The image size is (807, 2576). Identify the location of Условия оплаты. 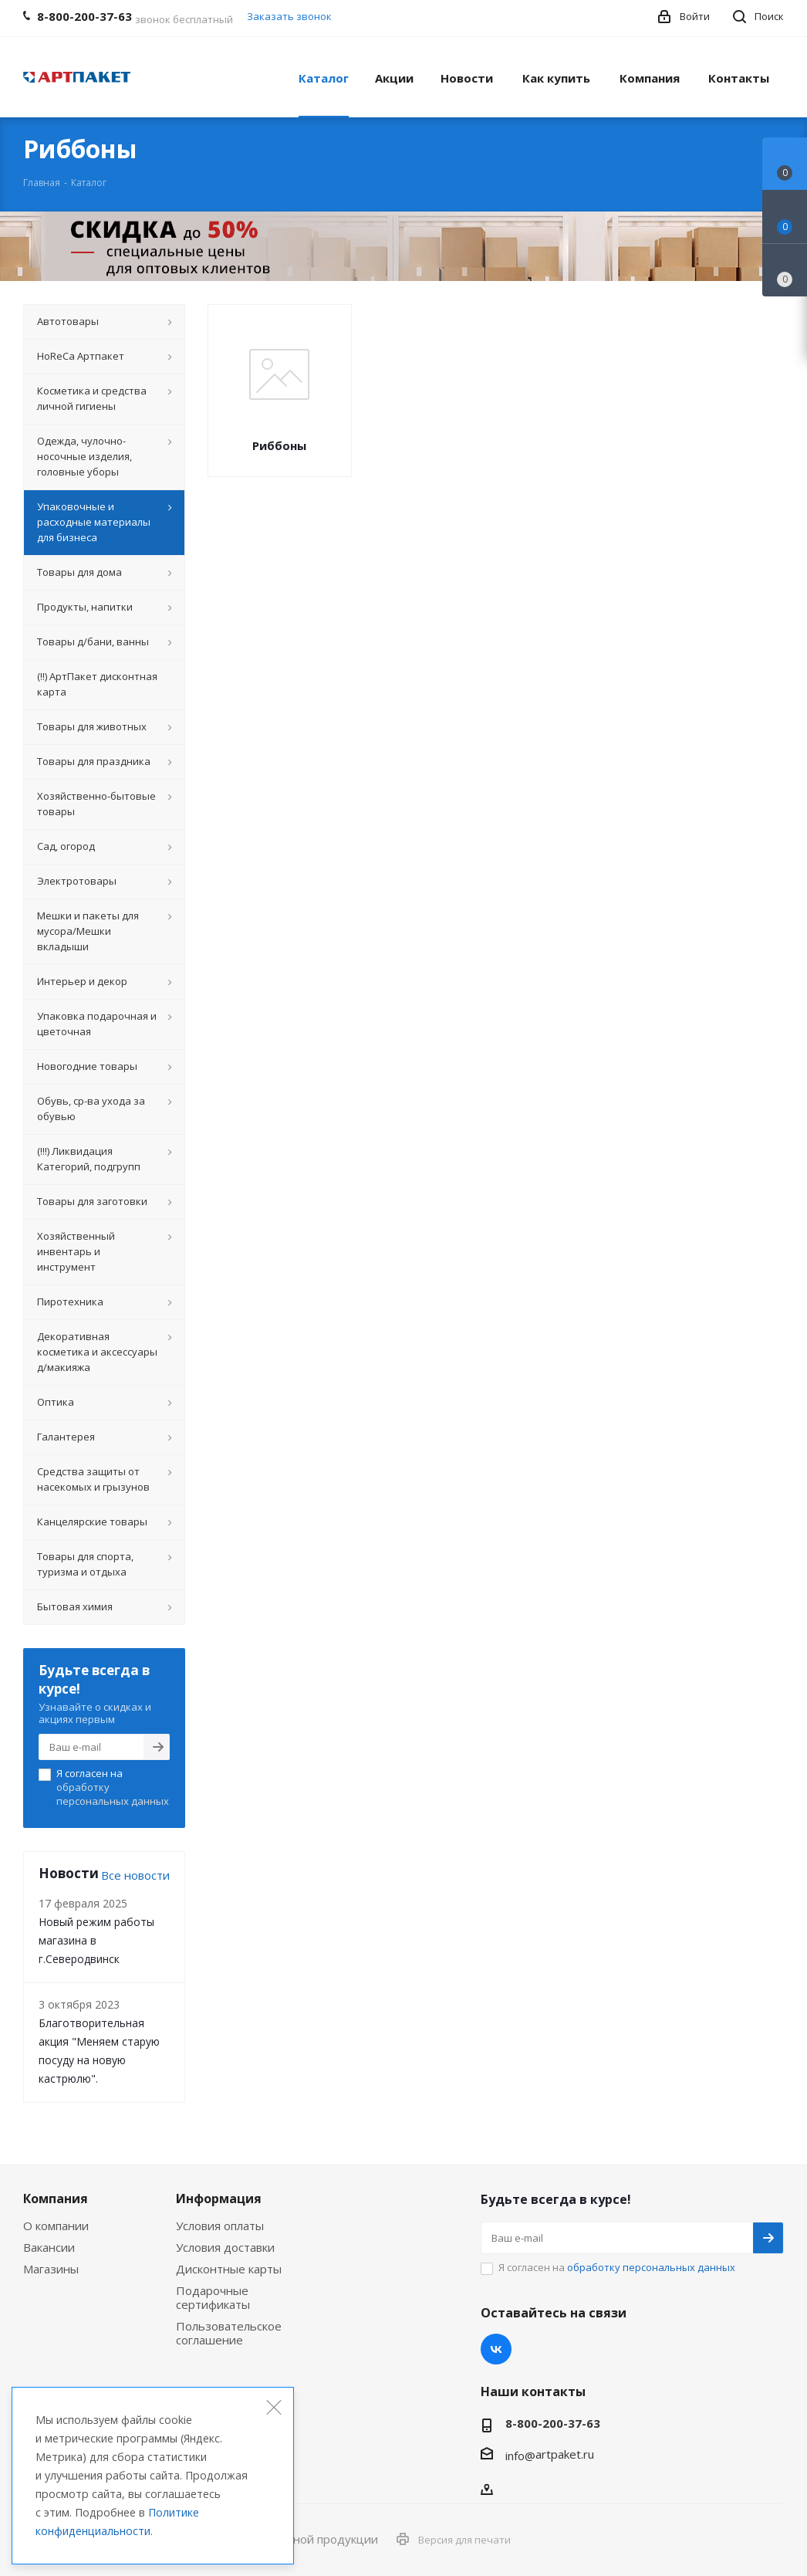
(220, 2225).